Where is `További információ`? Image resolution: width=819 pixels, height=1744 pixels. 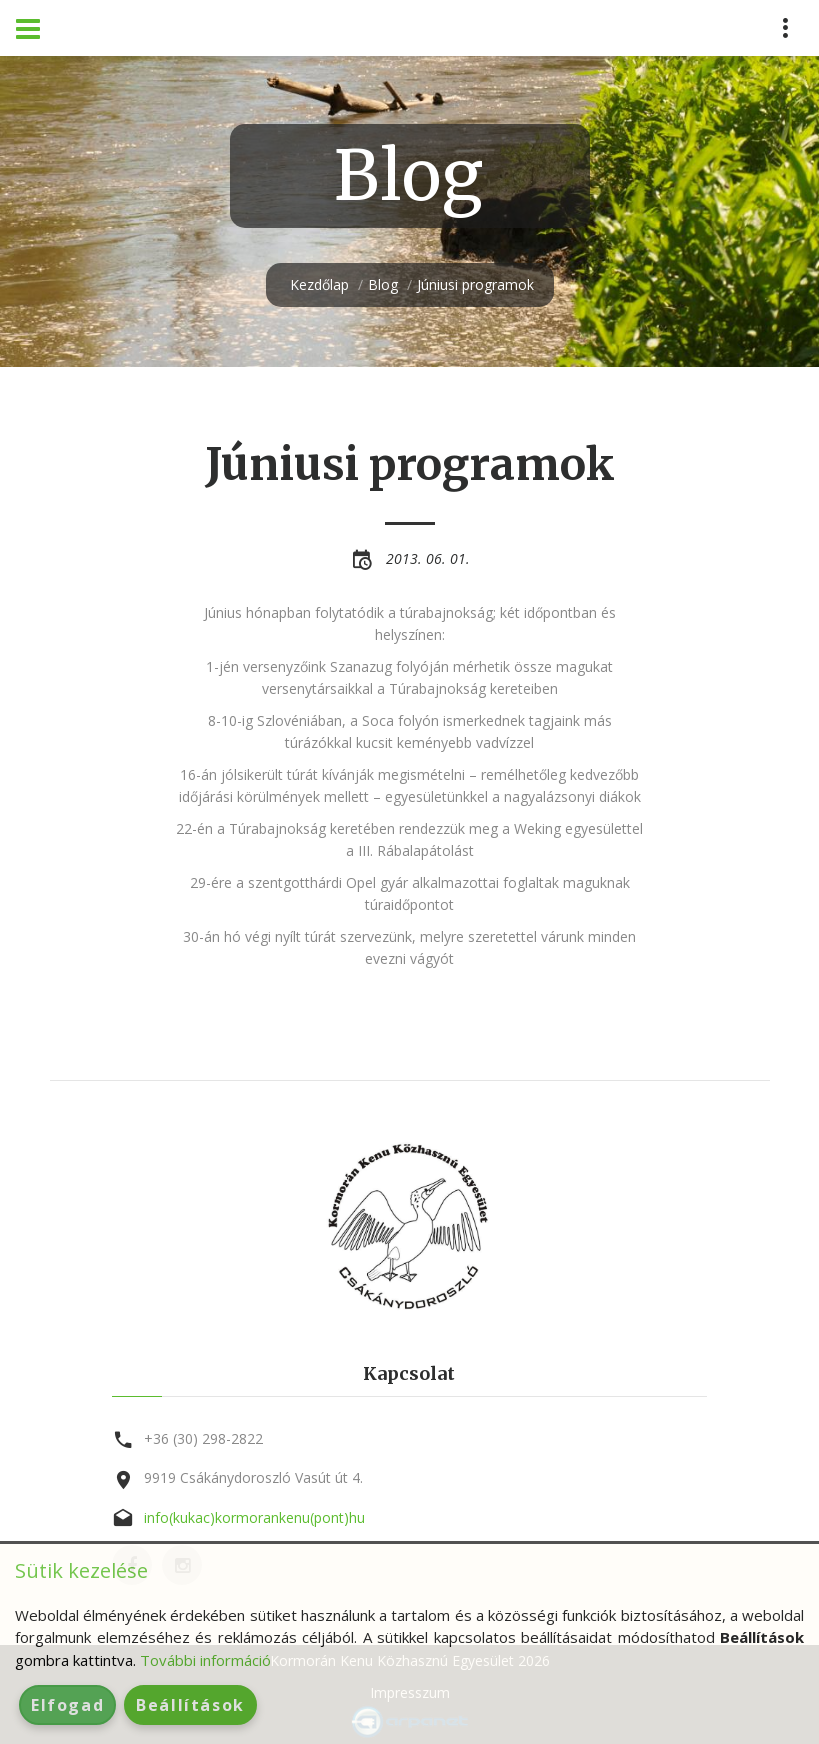 További információ is located at coordinates (205, 1660).